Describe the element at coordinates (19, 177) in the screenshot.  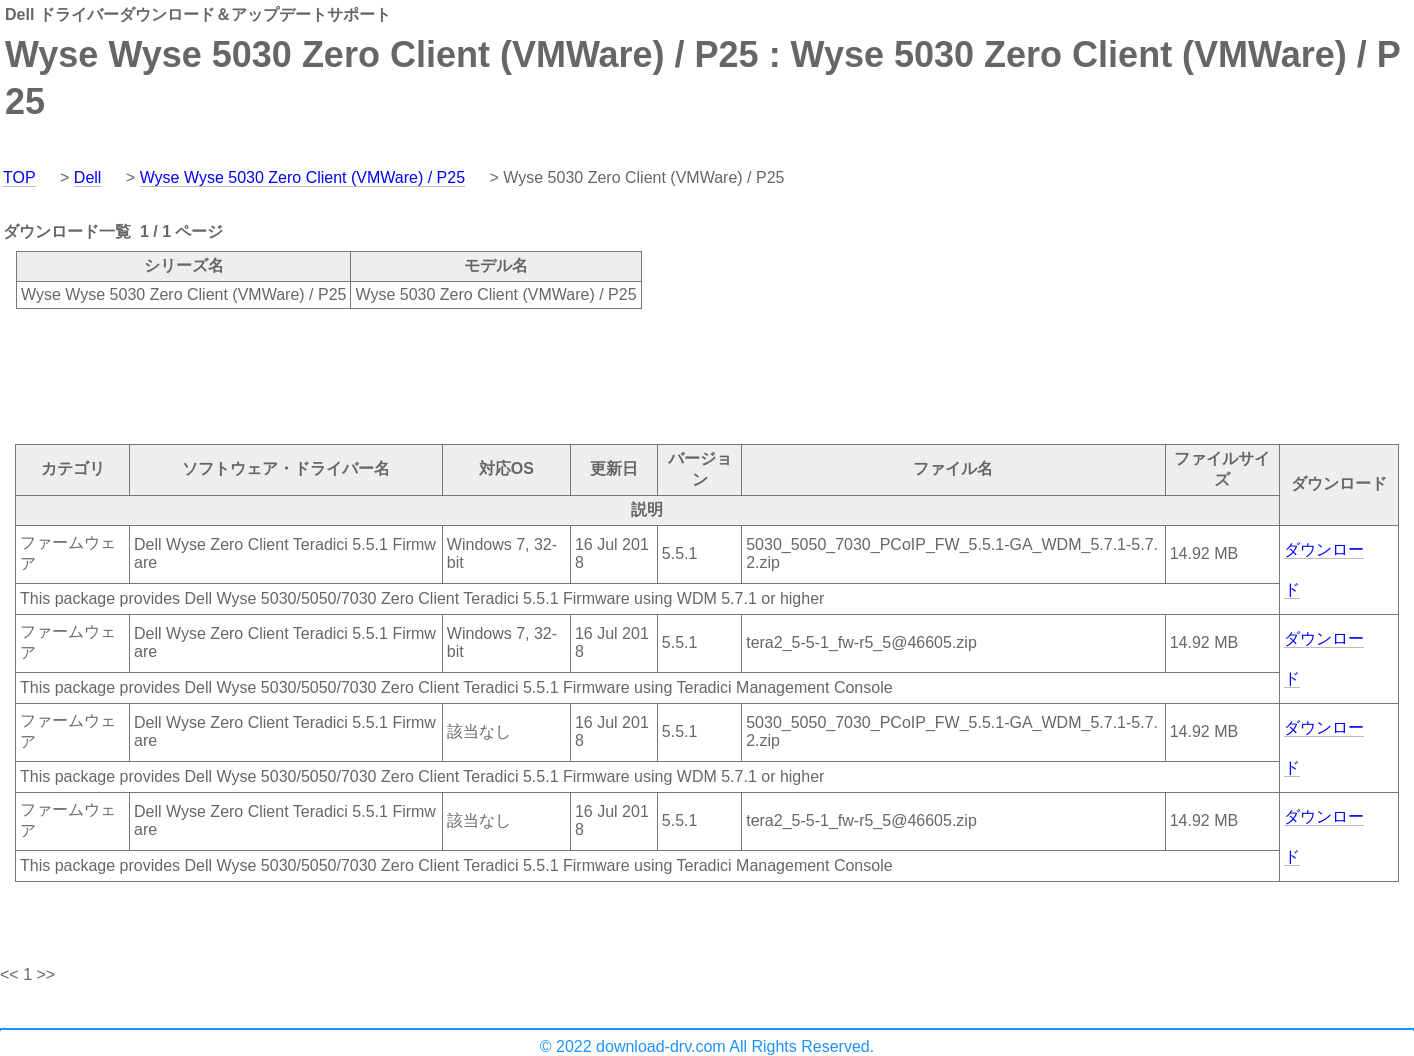
I see `TOP` at that location.